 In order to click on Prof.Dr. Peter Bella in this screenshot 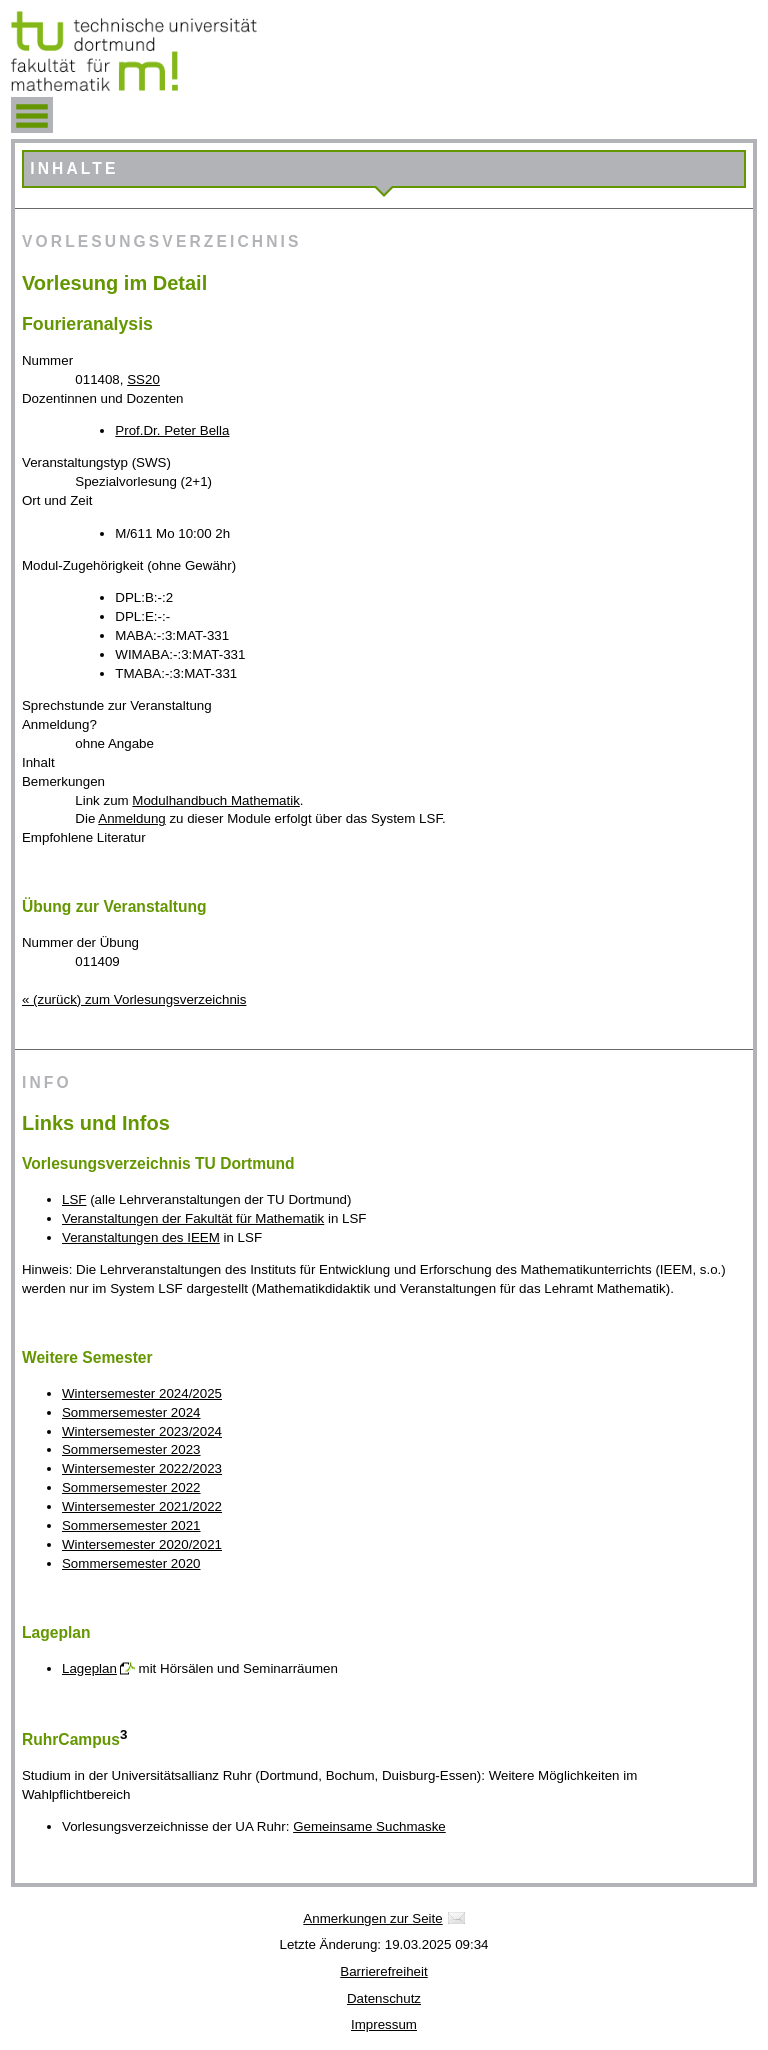, I will do `click(172, 430)`.